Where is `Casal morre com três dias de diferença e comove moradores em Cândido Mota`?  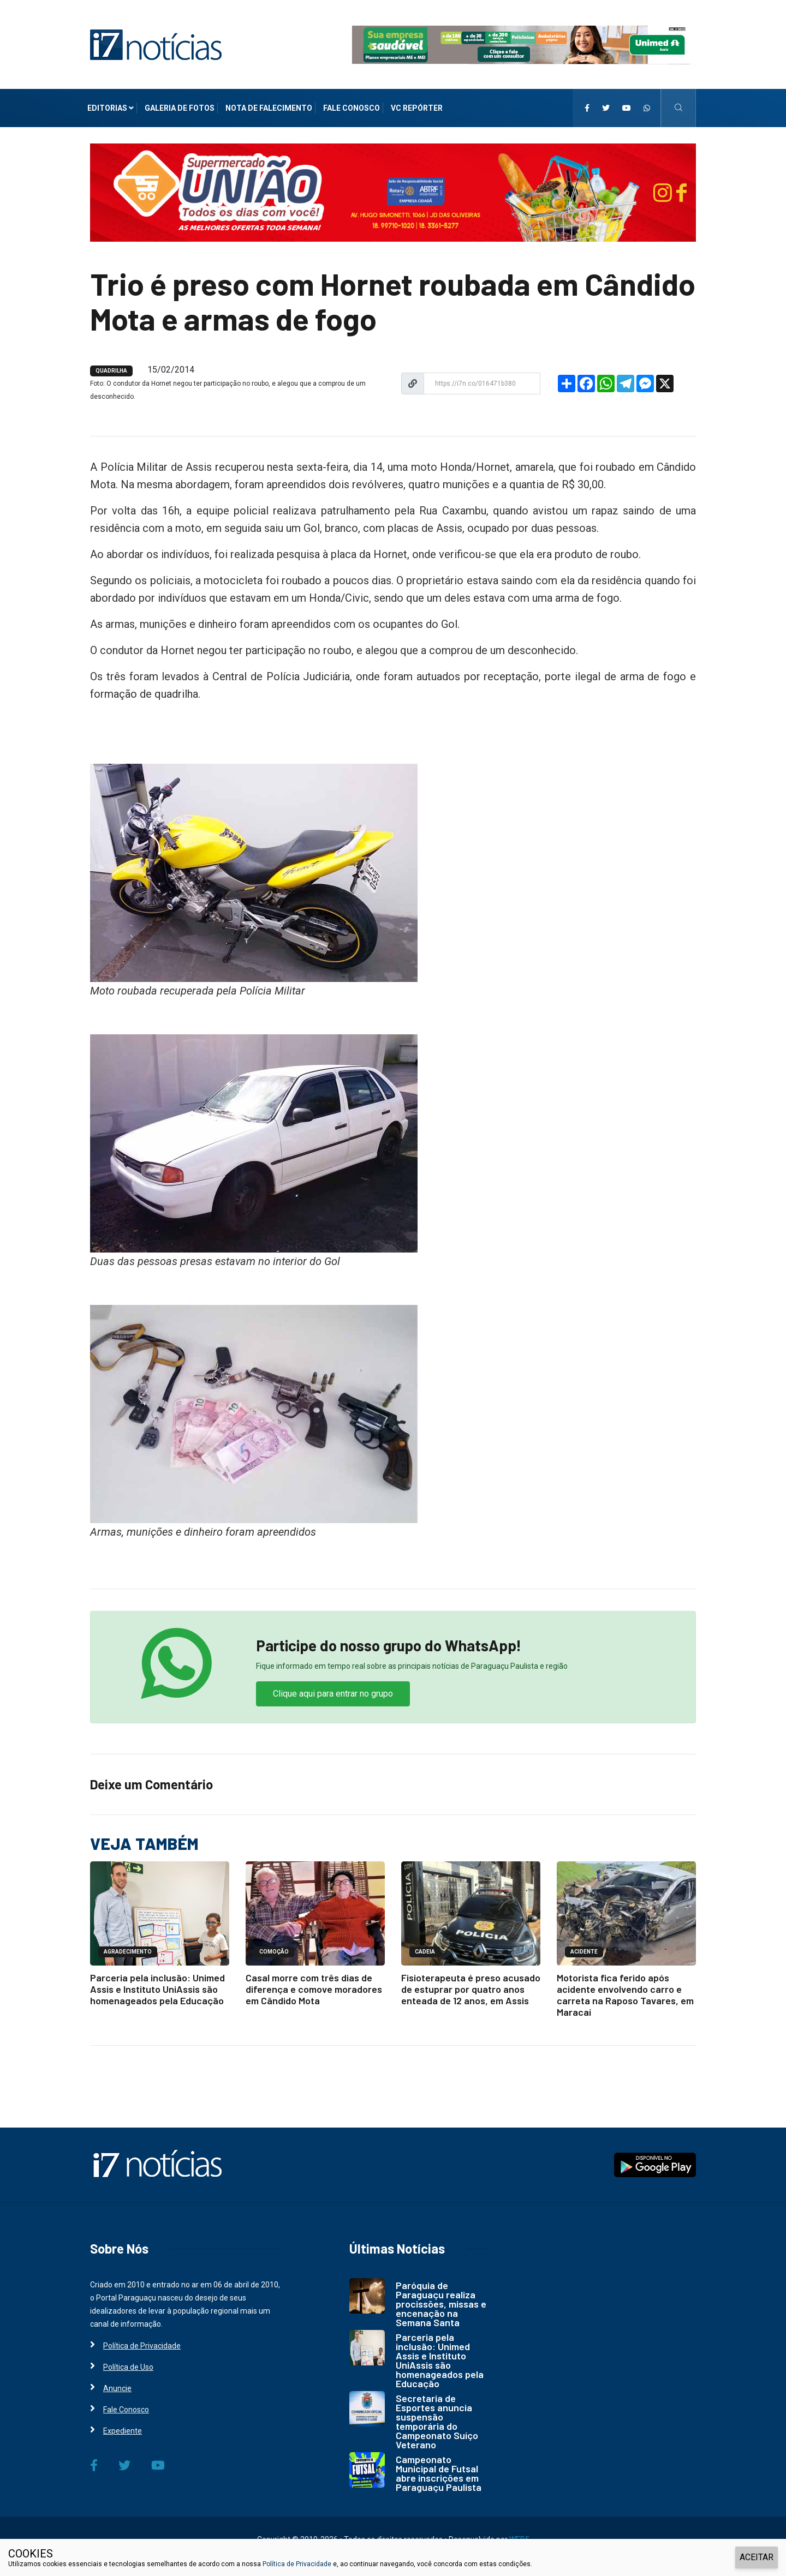
Casal morre com três dias de diferença e comove moradores em Cândido Mota is located at coordinates (314, 1989).